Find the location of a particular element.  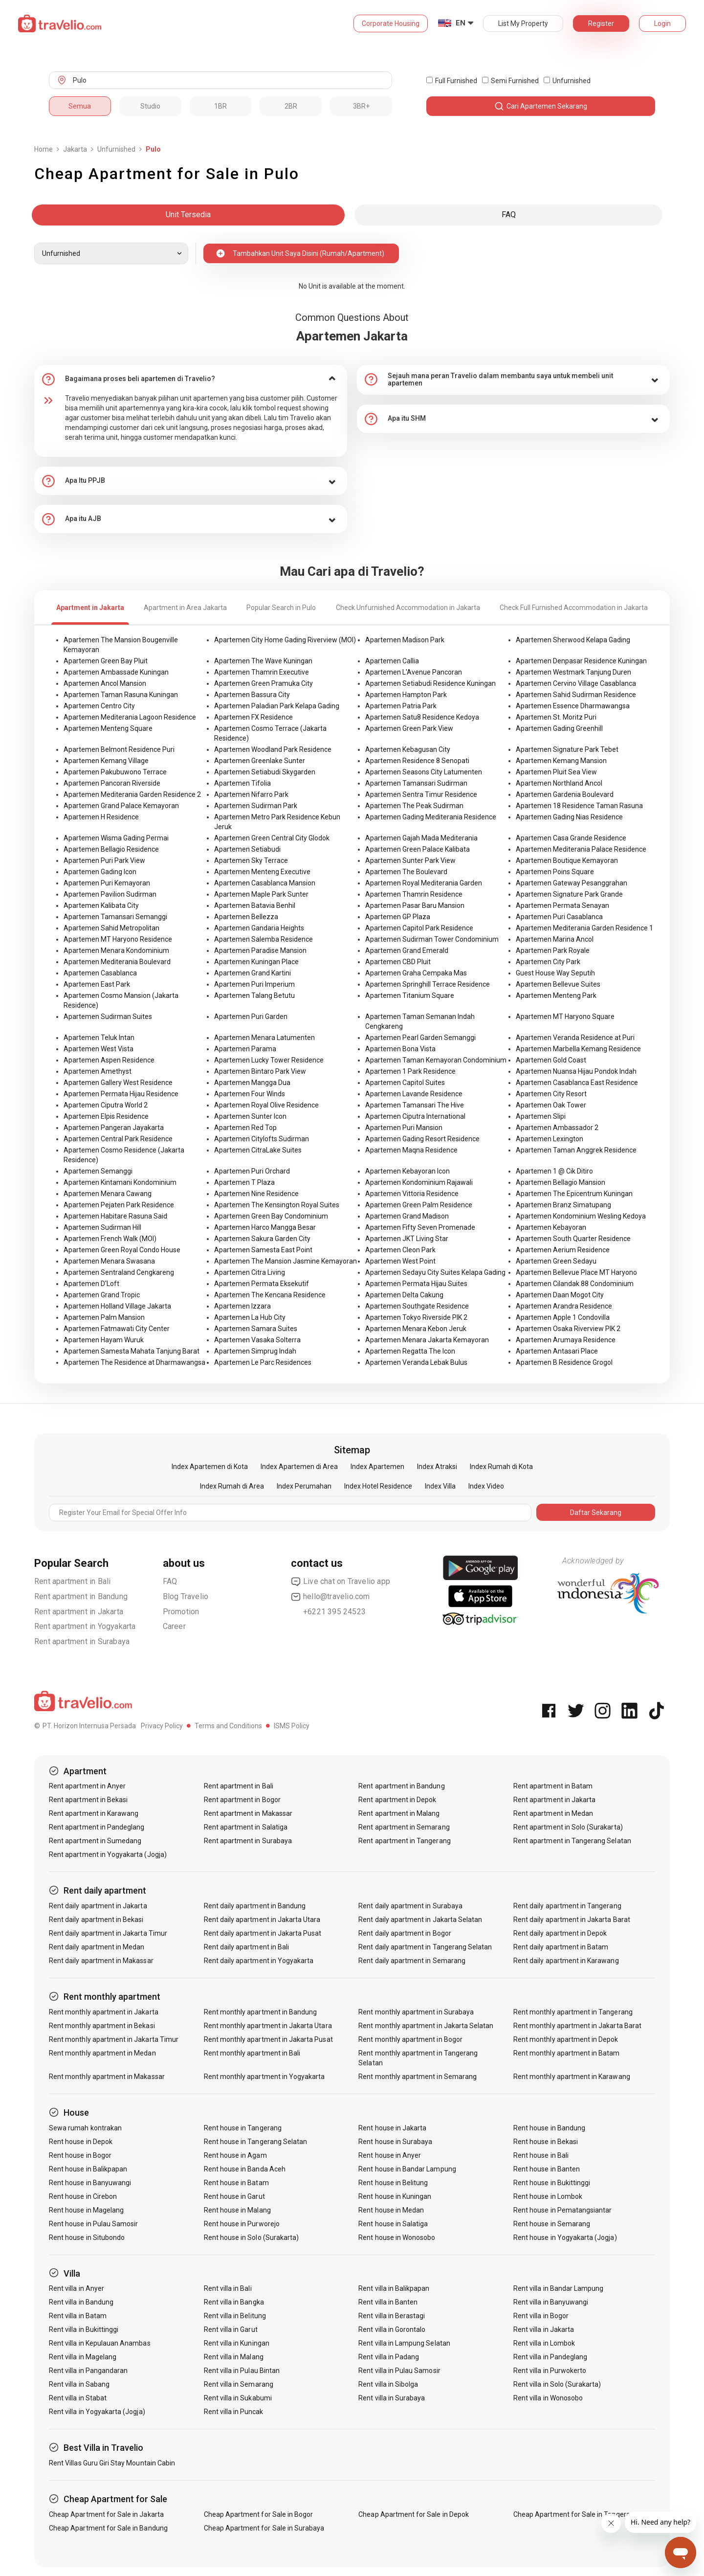

Rent villa in Garut is located at coordinates (231, 2329).